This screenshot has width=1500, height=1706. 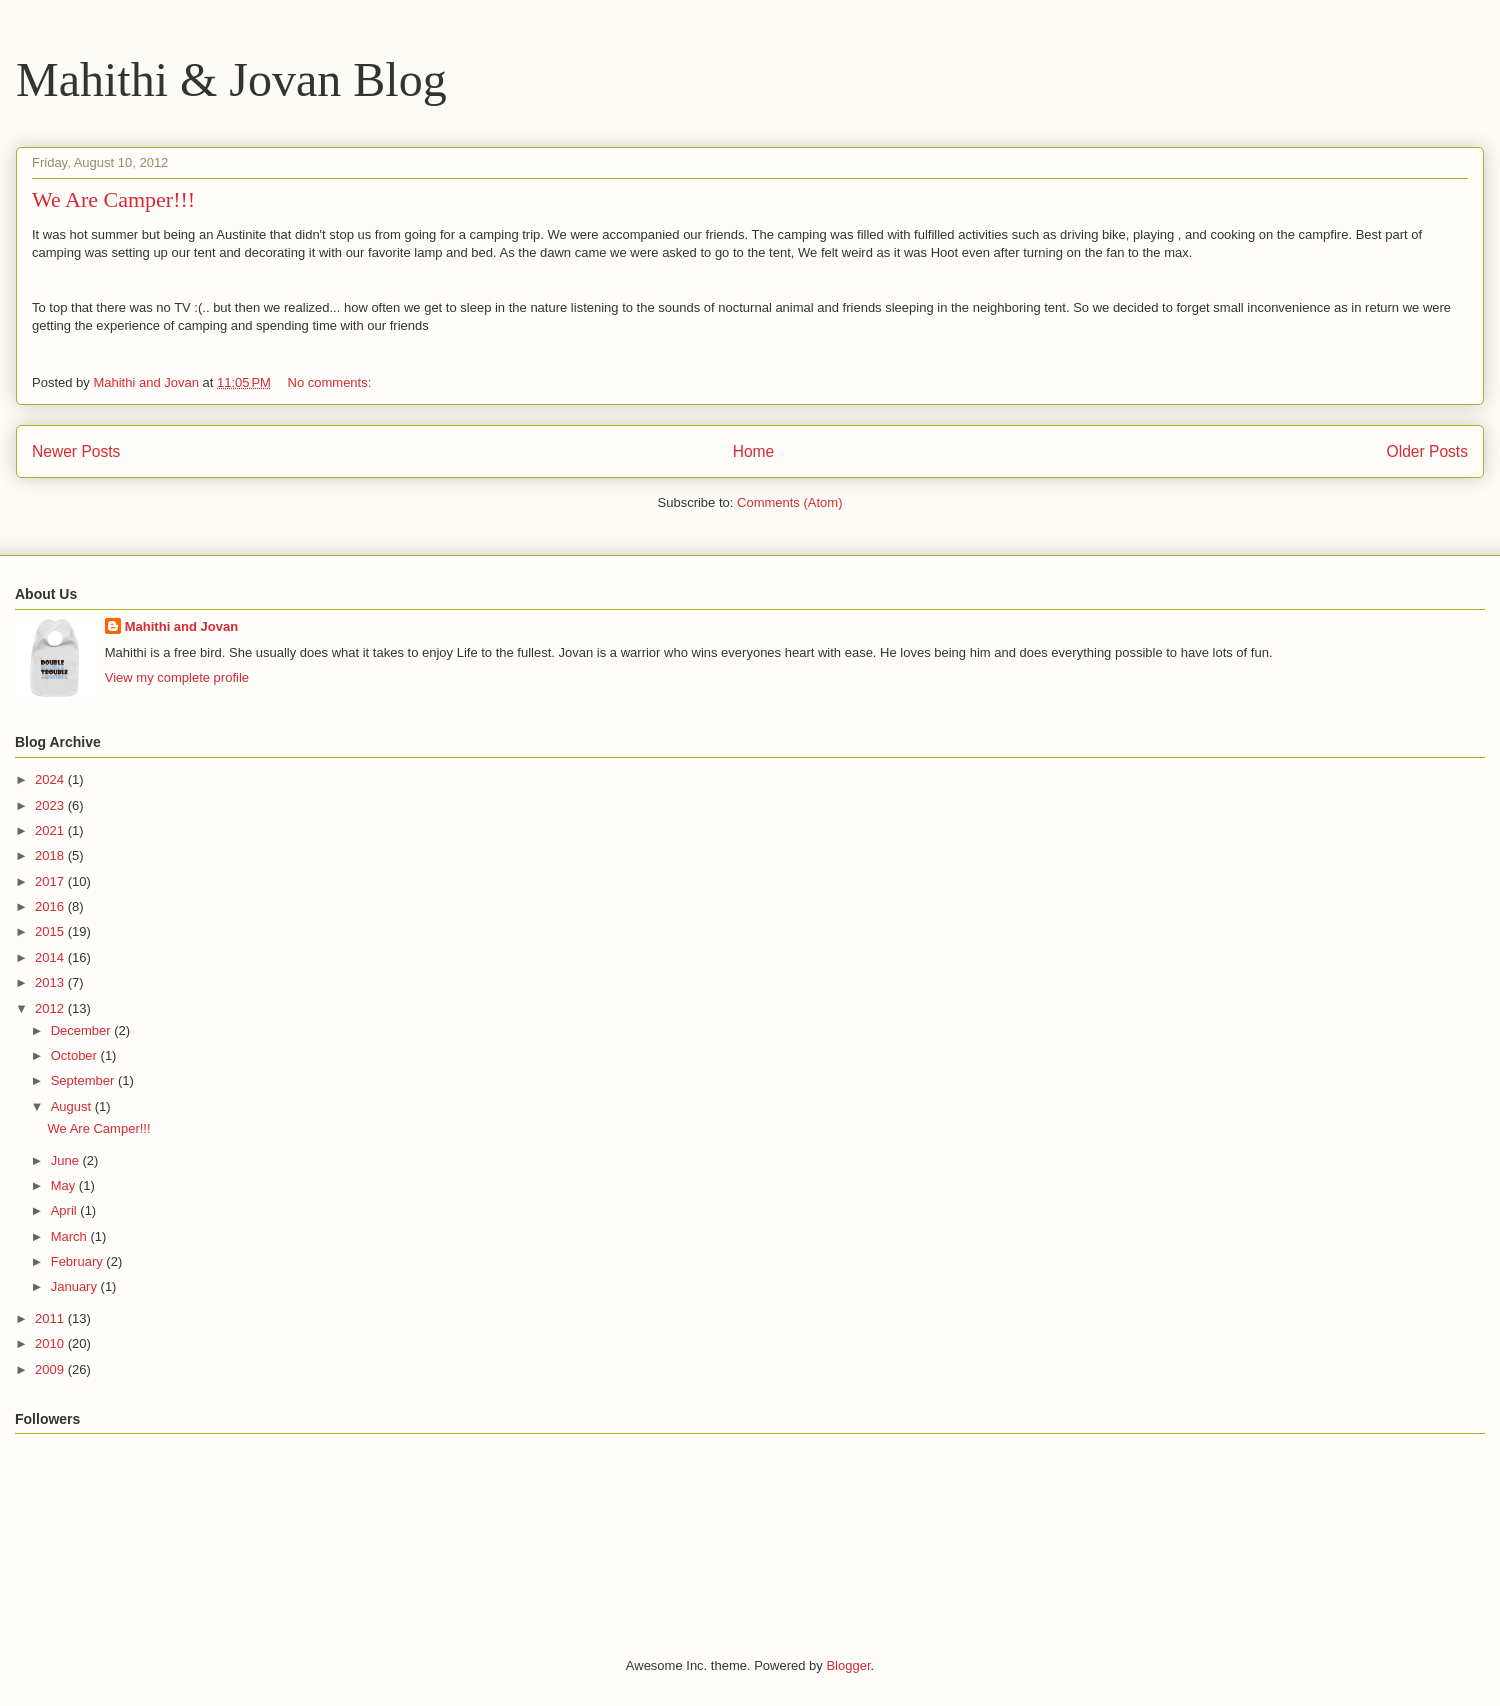 I want to click on Mahithi and Jovan, so click(x=181, y=626).